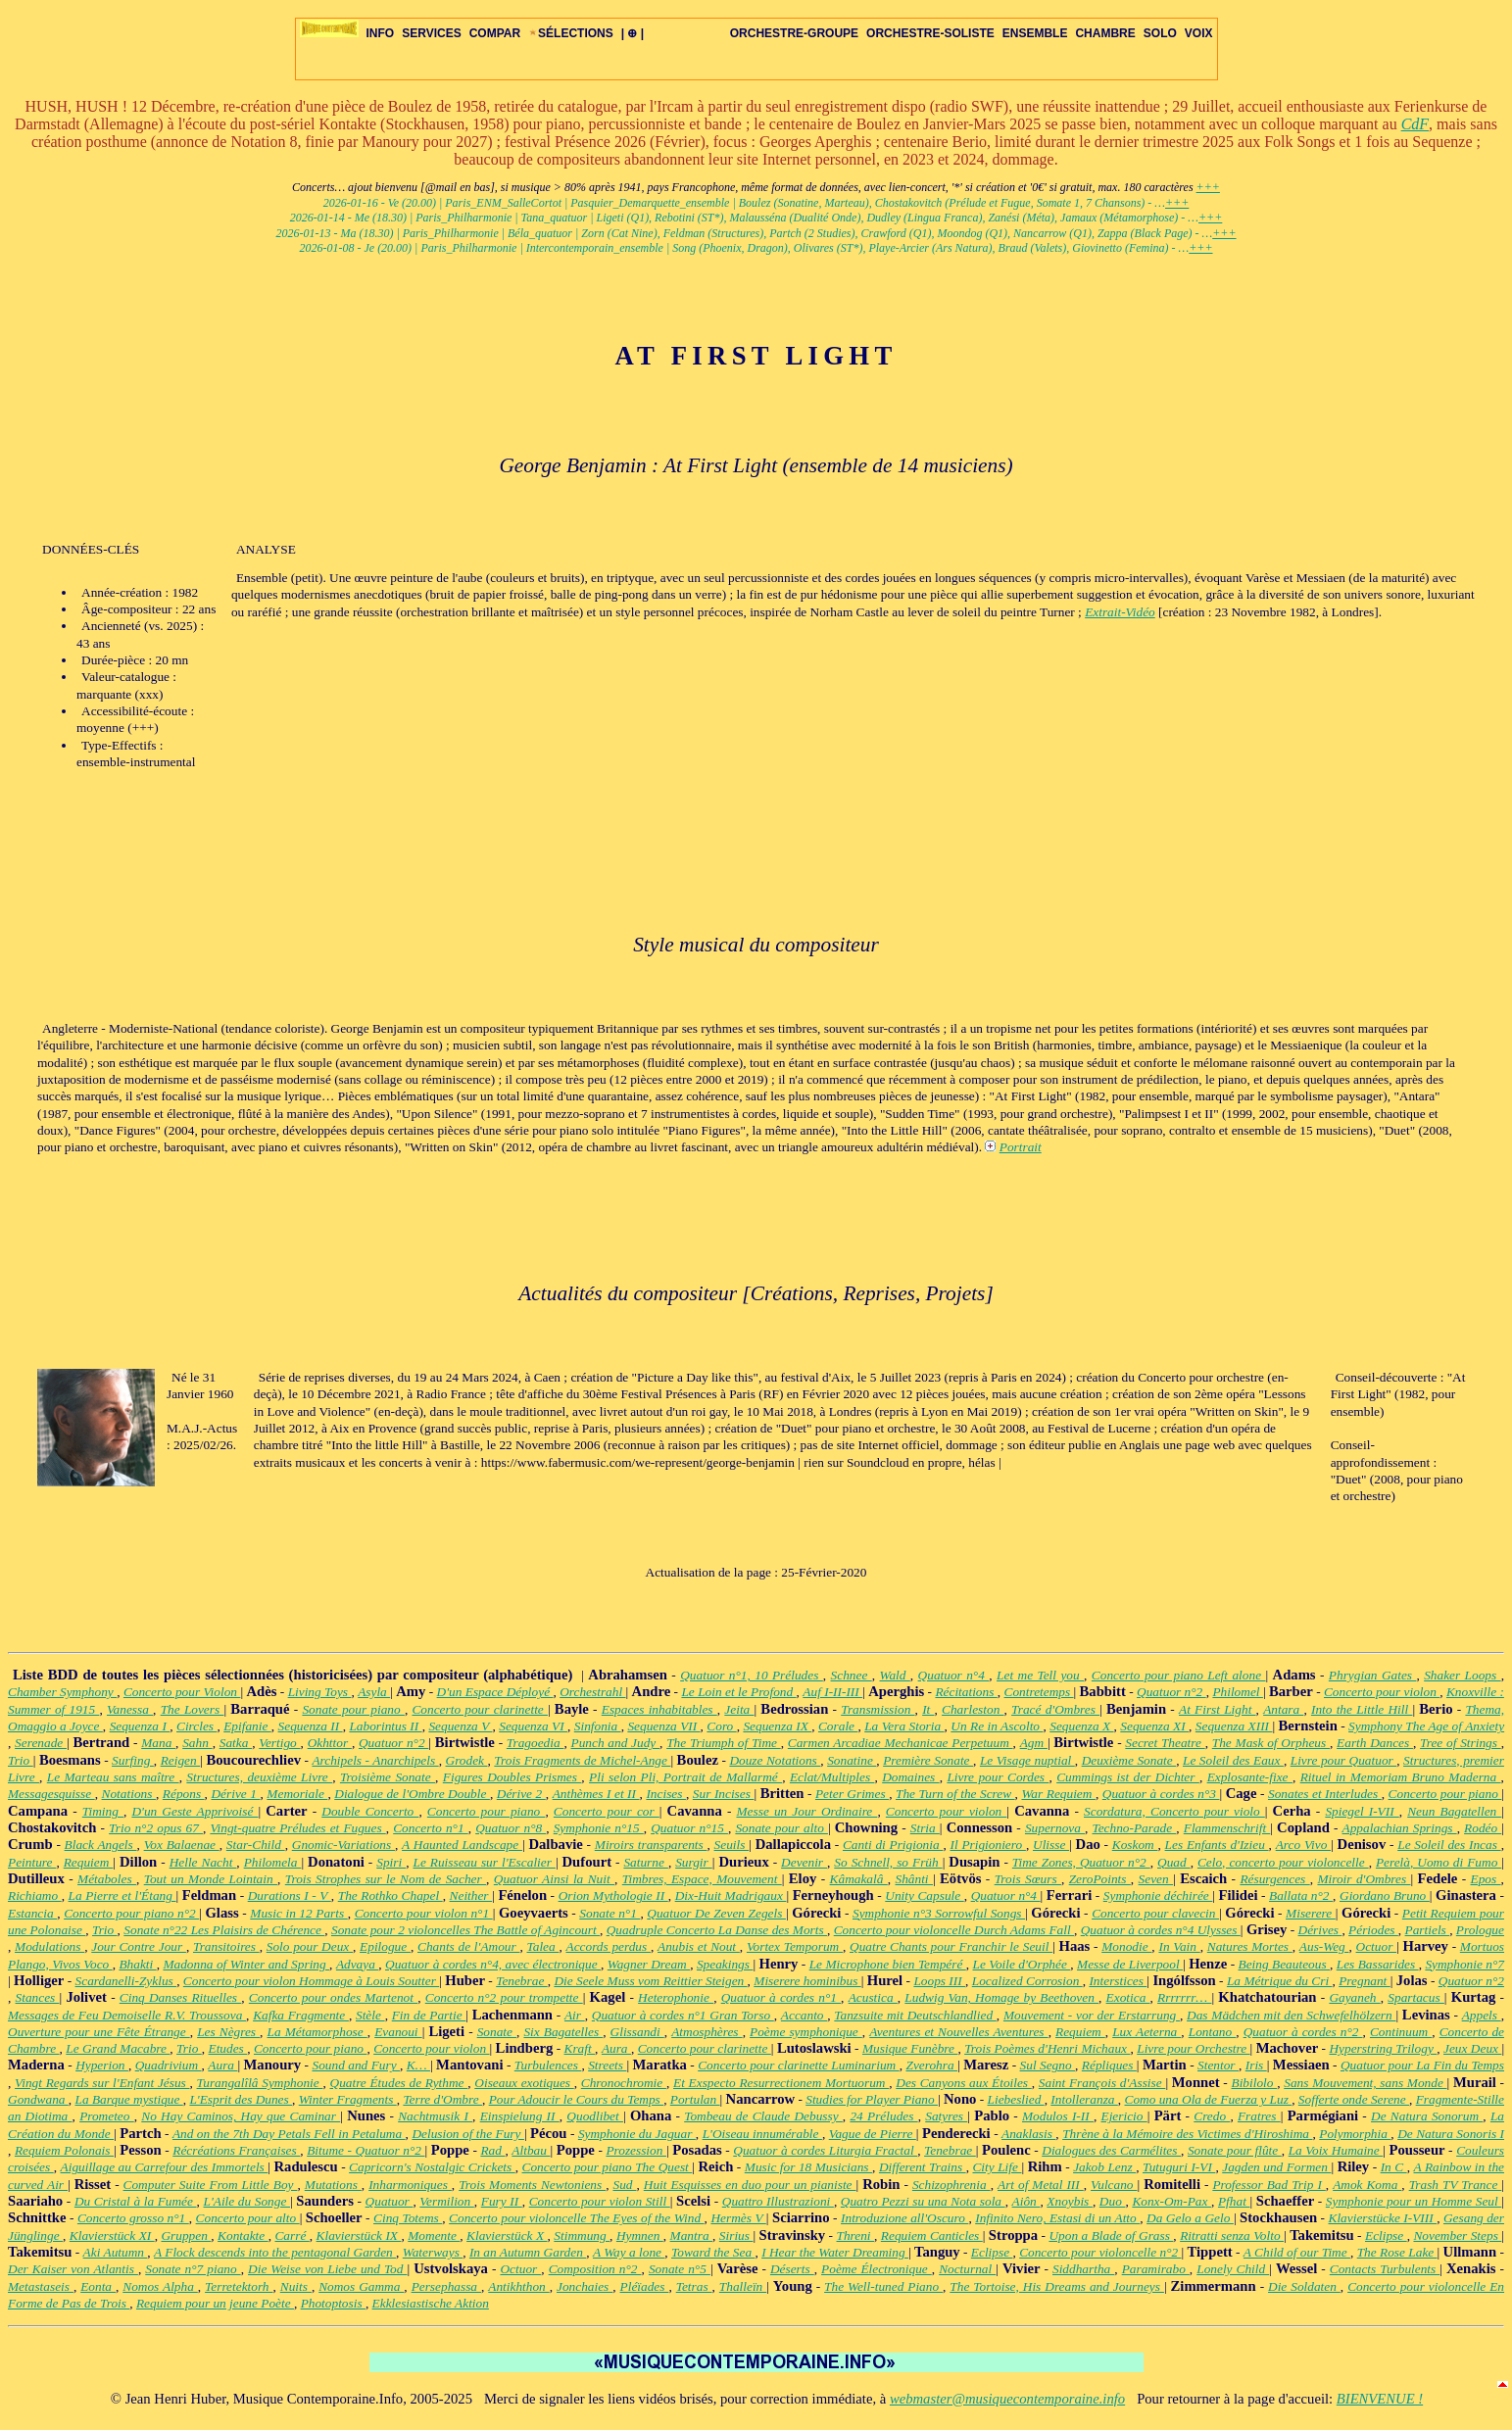 This screenshot has height=2430, width=1512. What do you see at coordinates (804, 1862) in the screenshot?
I see `Devenir` at bounding box center [804, 1862].